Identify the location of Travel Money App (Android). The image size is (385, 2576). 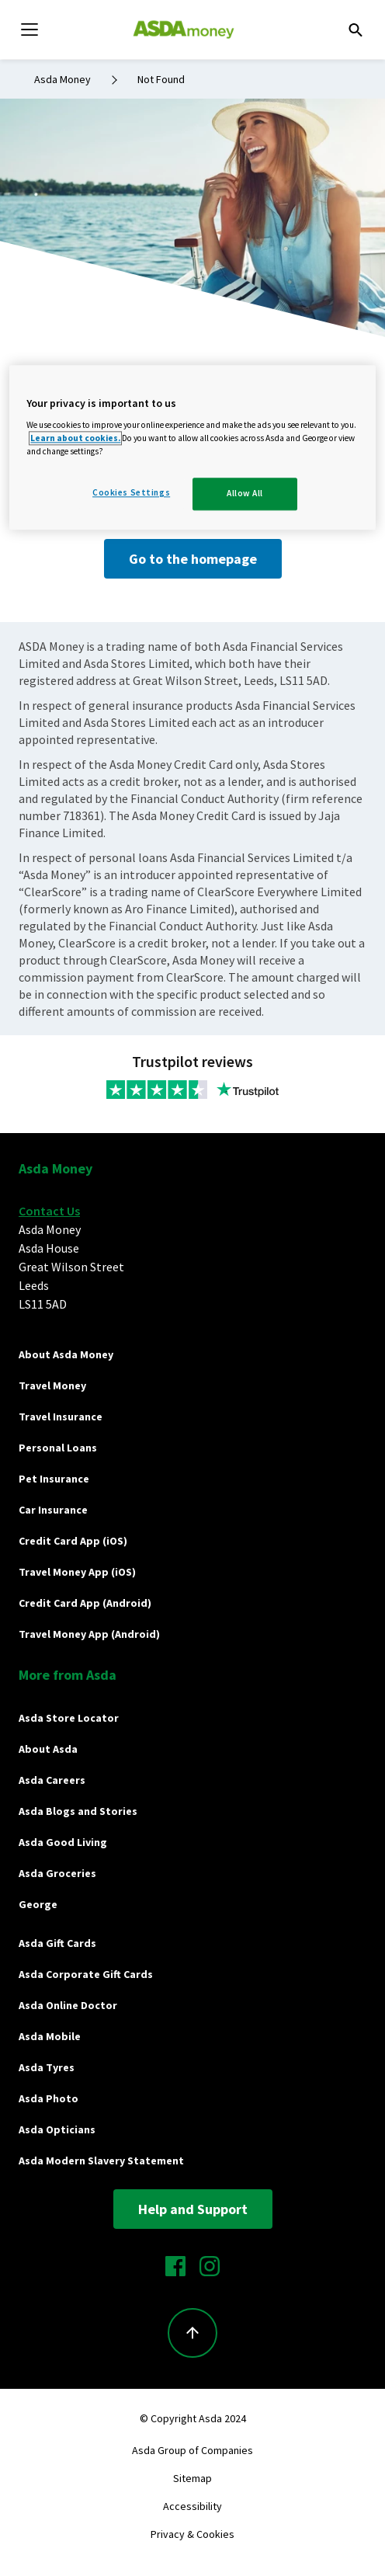
(89, 1634).